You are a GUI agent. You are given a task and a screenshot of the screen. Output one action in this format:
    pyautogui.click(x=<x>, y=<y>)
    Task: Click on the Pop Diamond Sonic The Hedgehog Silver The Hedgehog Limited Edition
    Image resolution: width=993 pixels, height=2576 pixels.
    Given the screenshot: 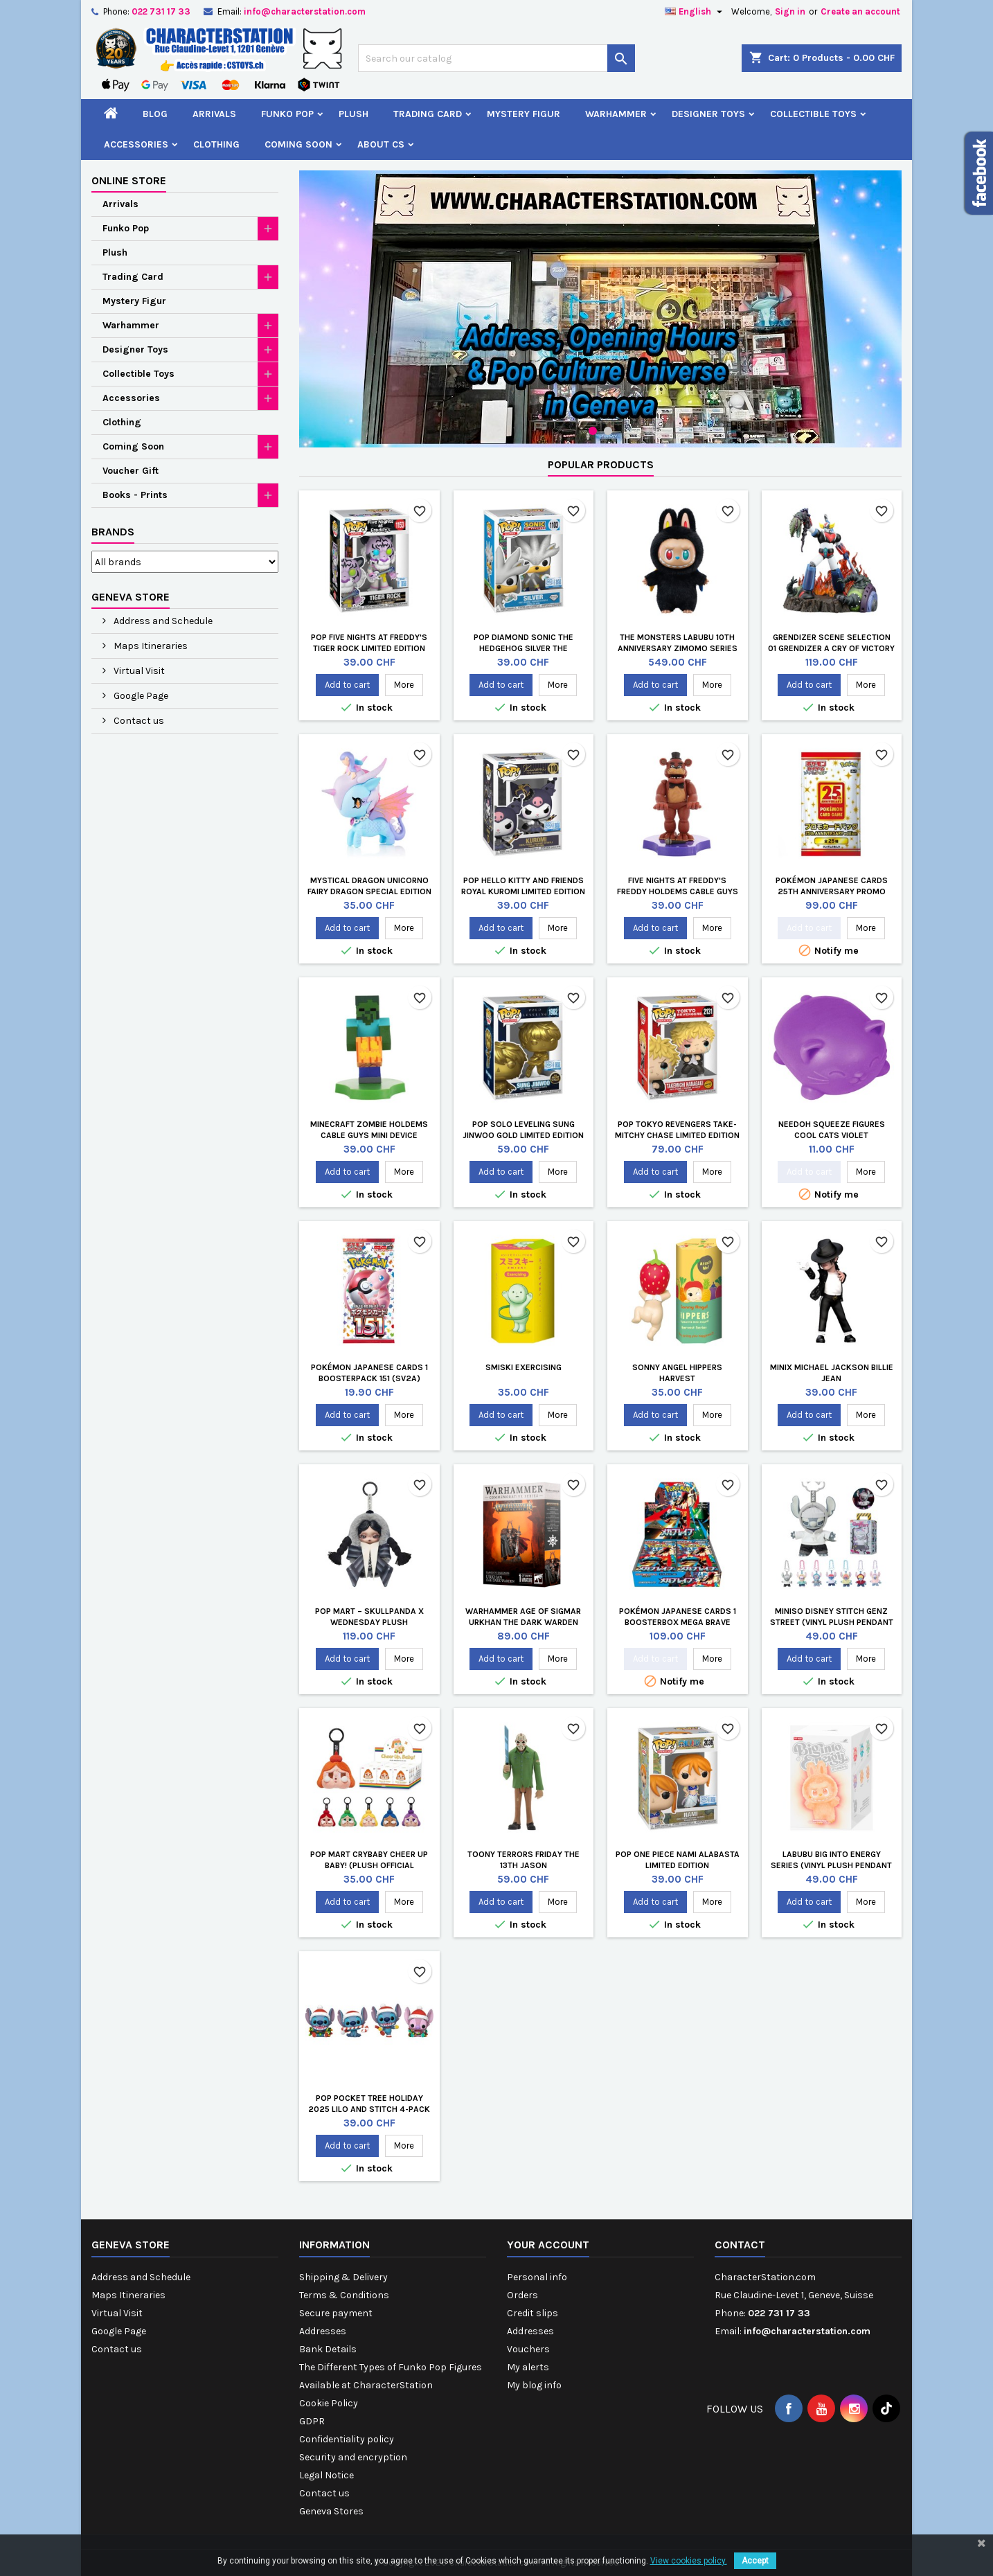 What is the action you would take?
    pyautogui.click(x=523, y=648)
    